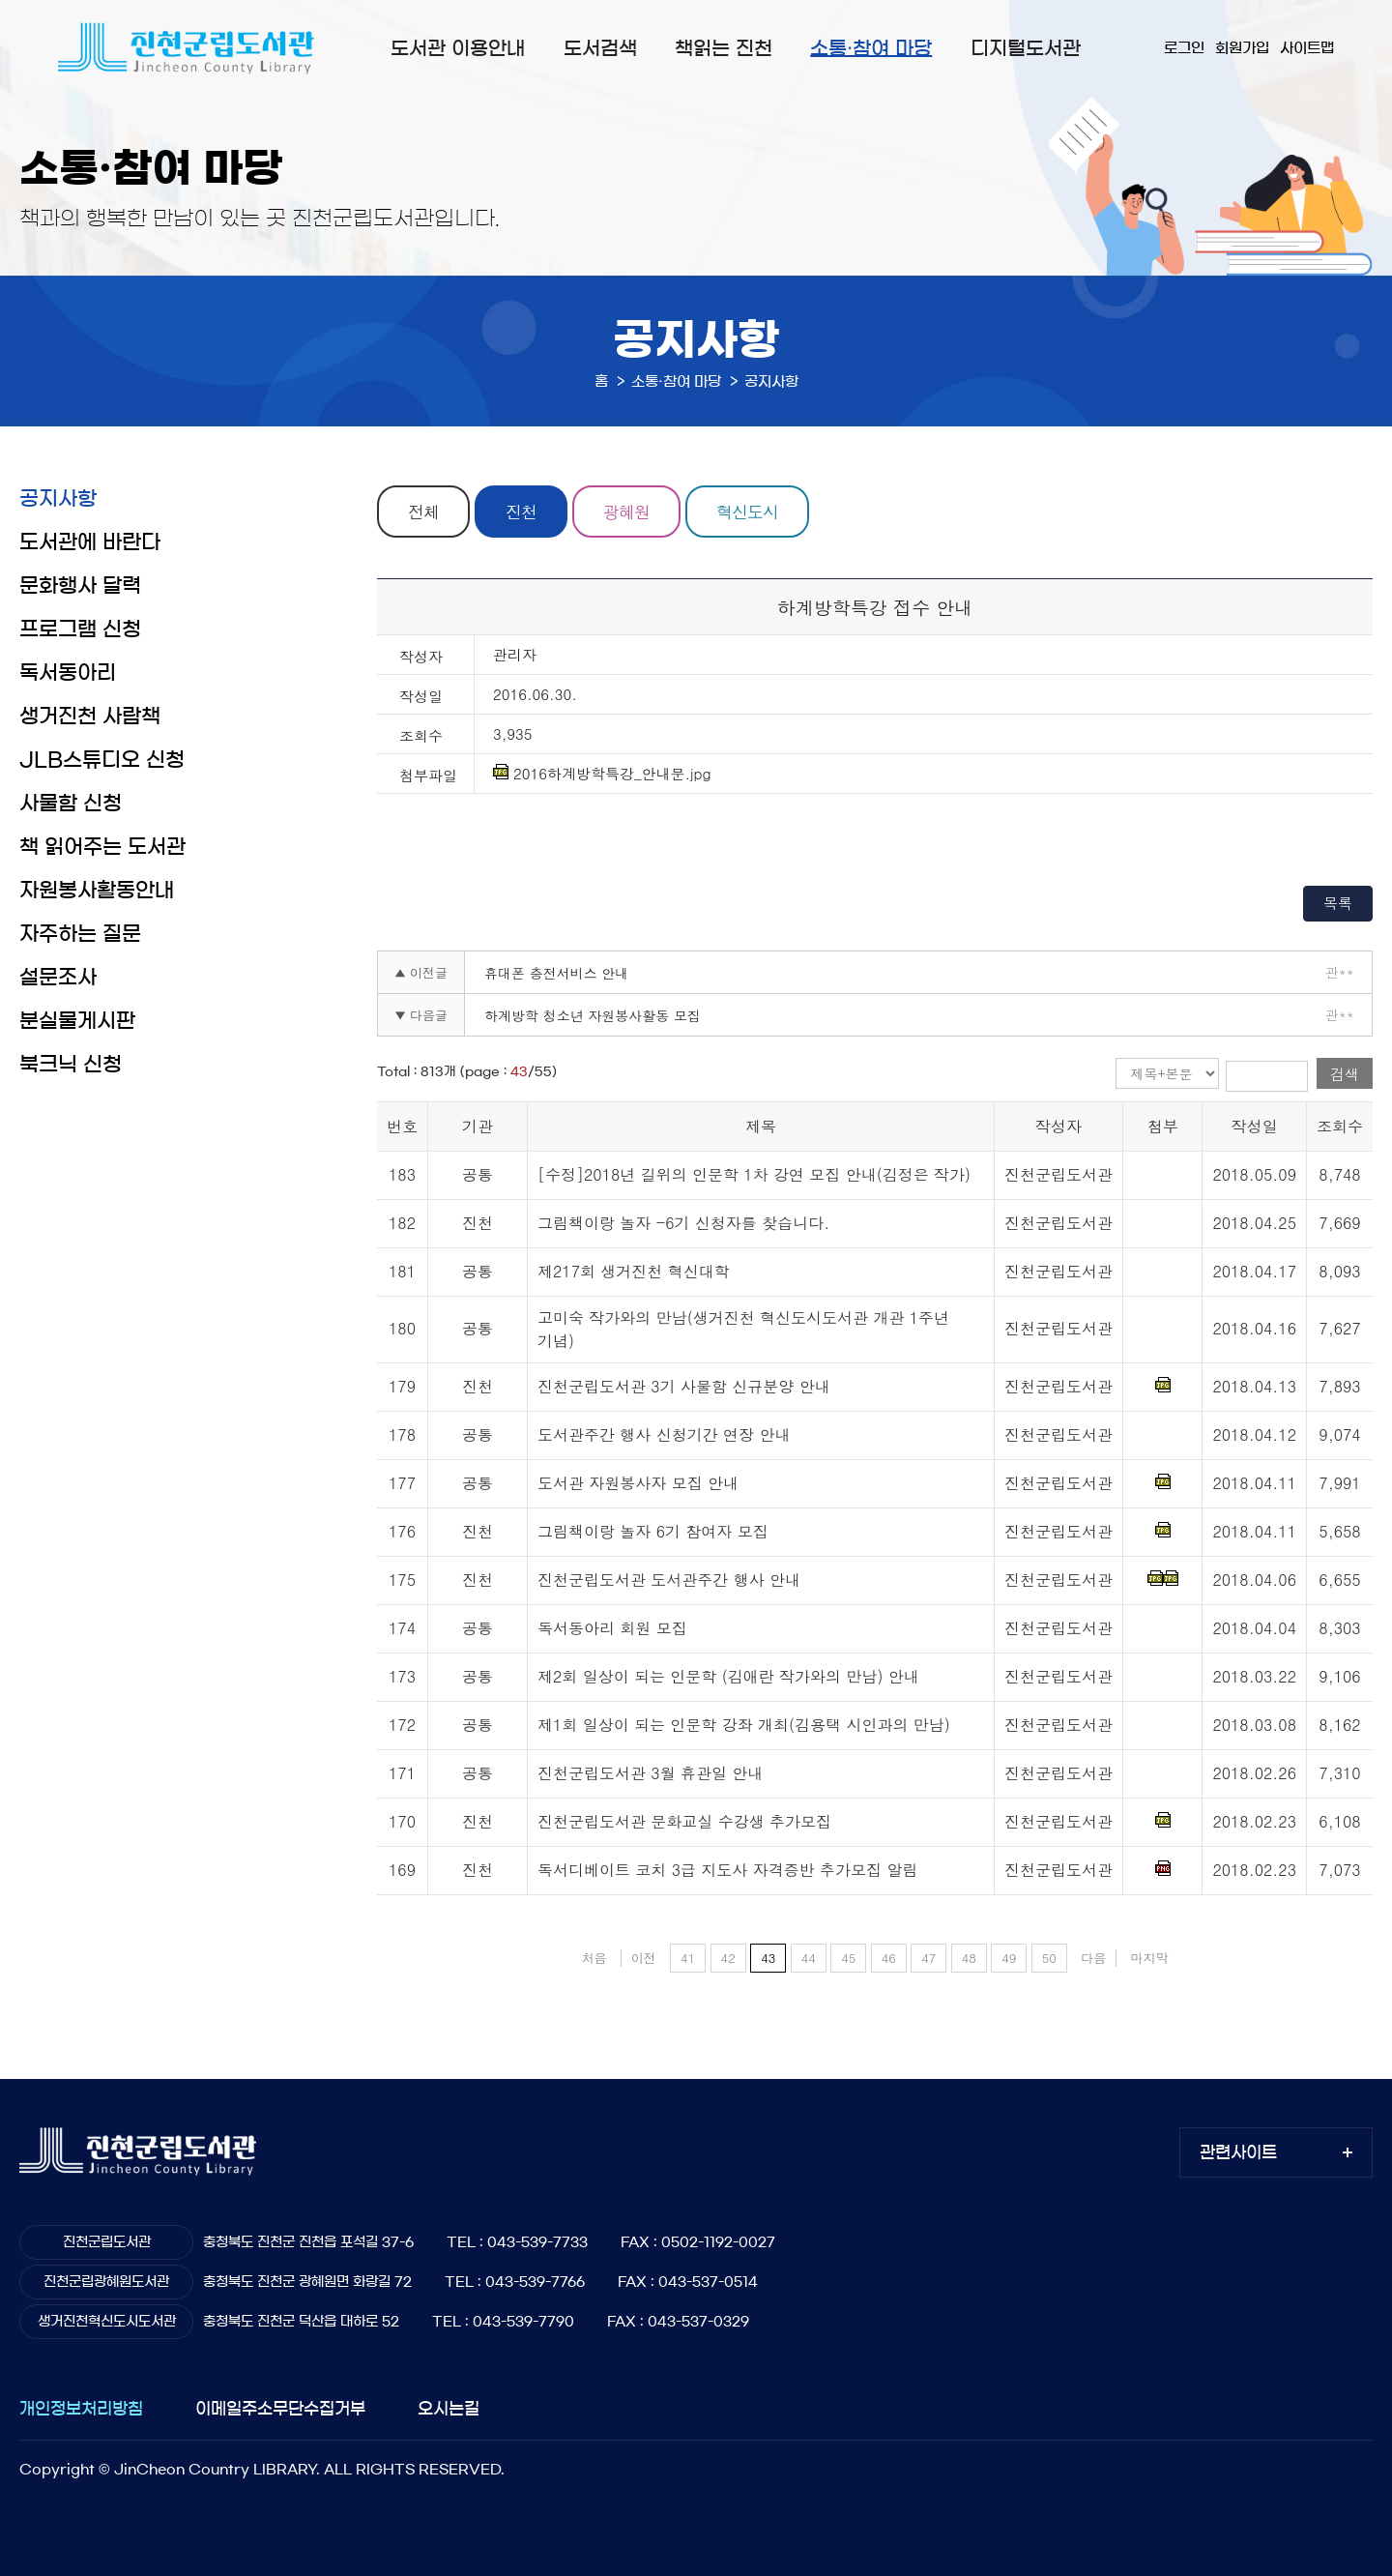 The height and width of the screenshot is (2576, 1392). What do you see at coordinates (521, 511) in the screenshot?
I see `진천` at bounding box center [521, 511].